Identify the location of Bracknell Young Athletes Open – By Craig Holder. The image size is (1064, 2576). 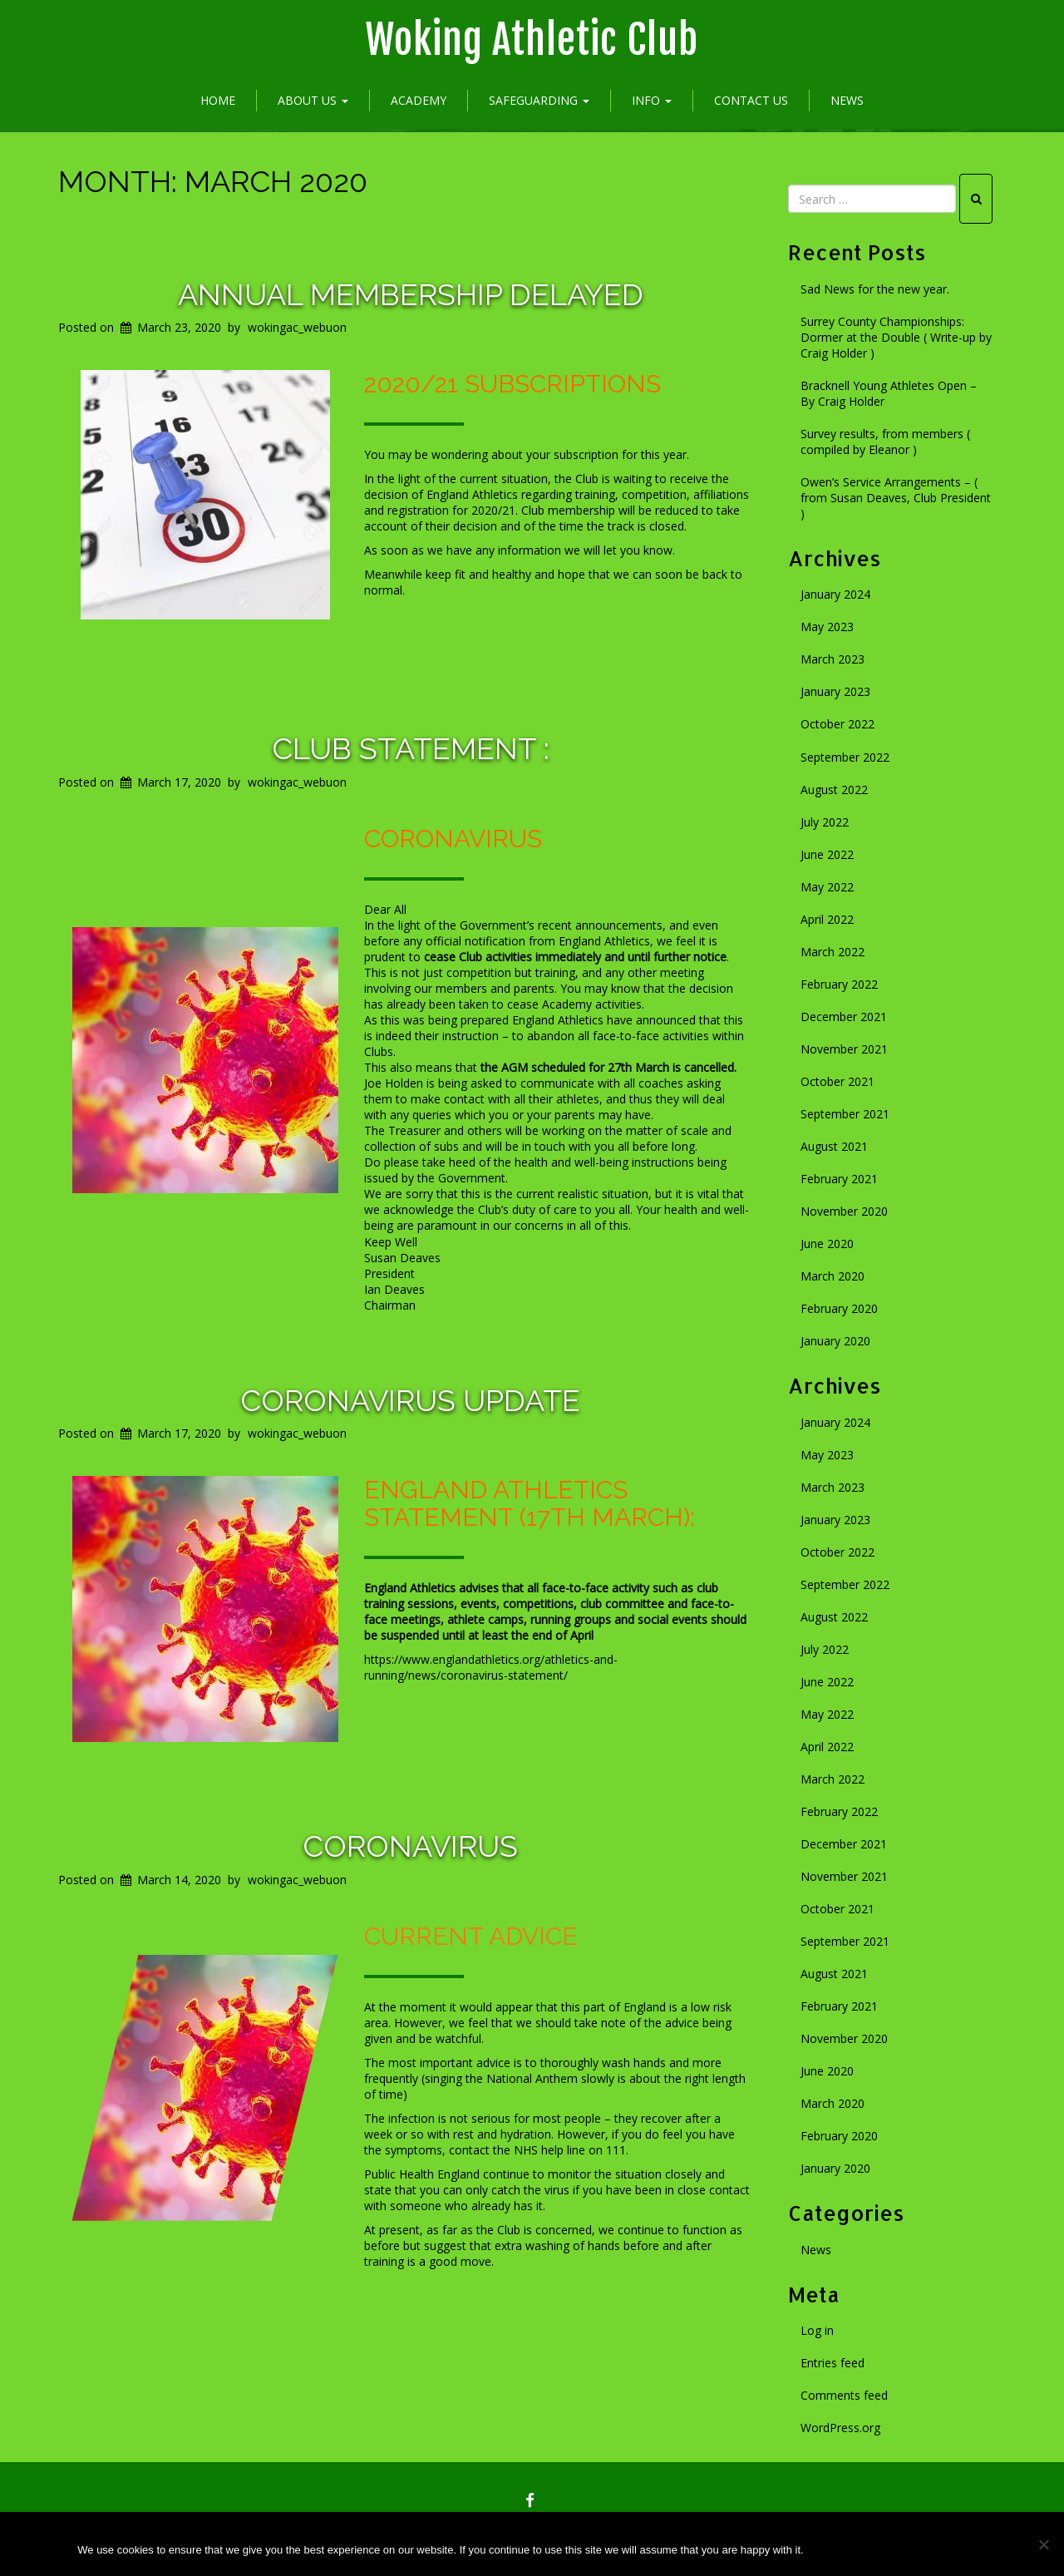
(888, 393).